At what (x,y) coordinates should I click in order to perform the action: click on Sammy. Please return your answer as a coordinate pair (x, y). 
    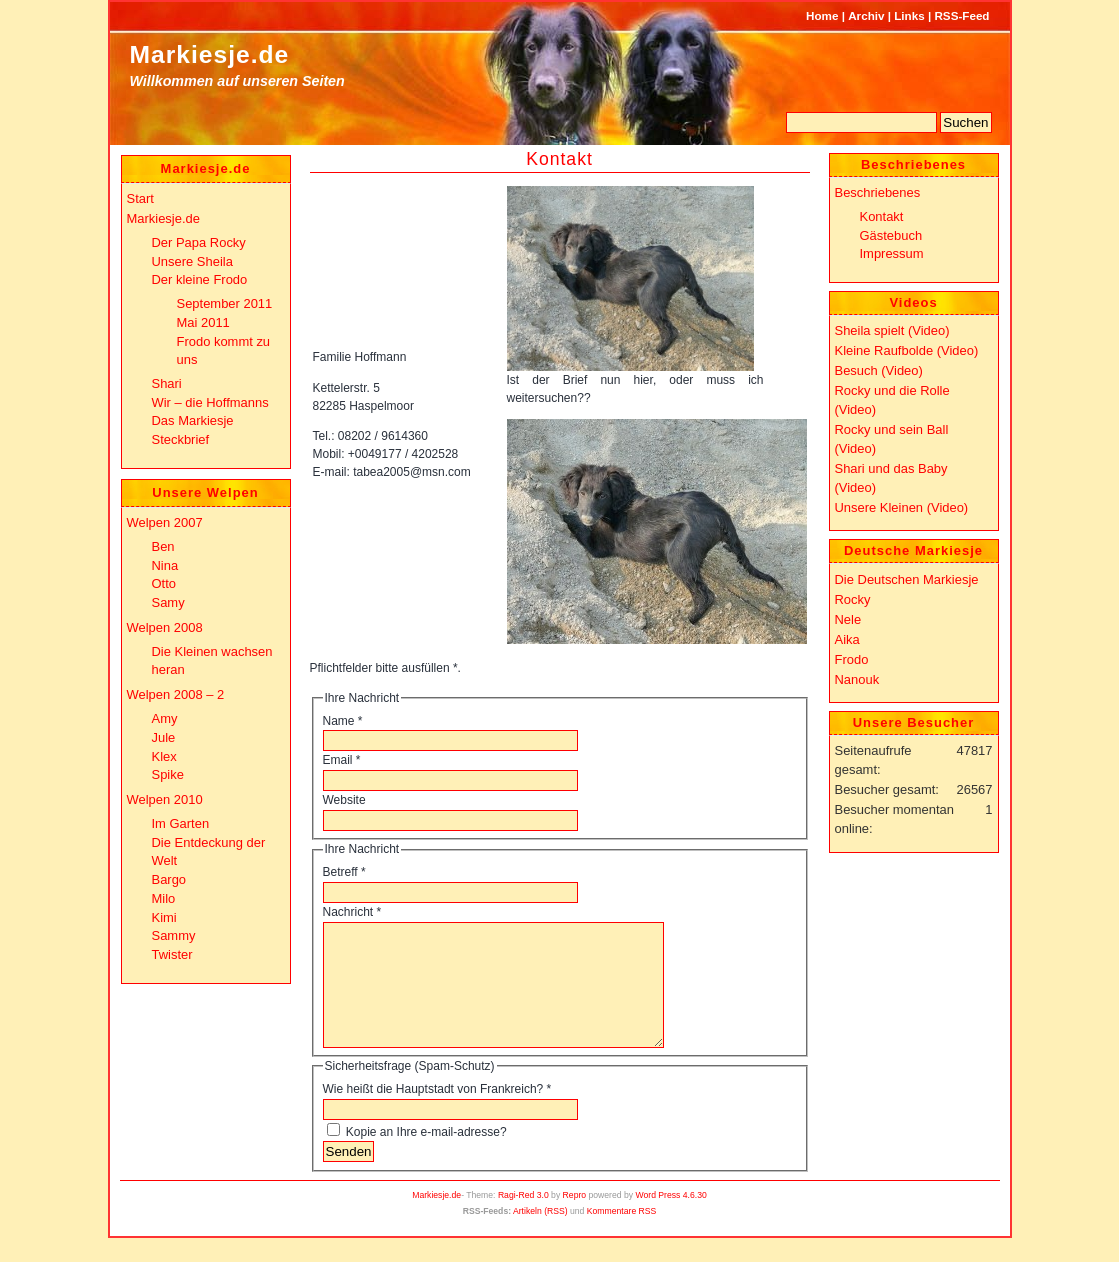
    Looking at the image, I should click on (174, 935).